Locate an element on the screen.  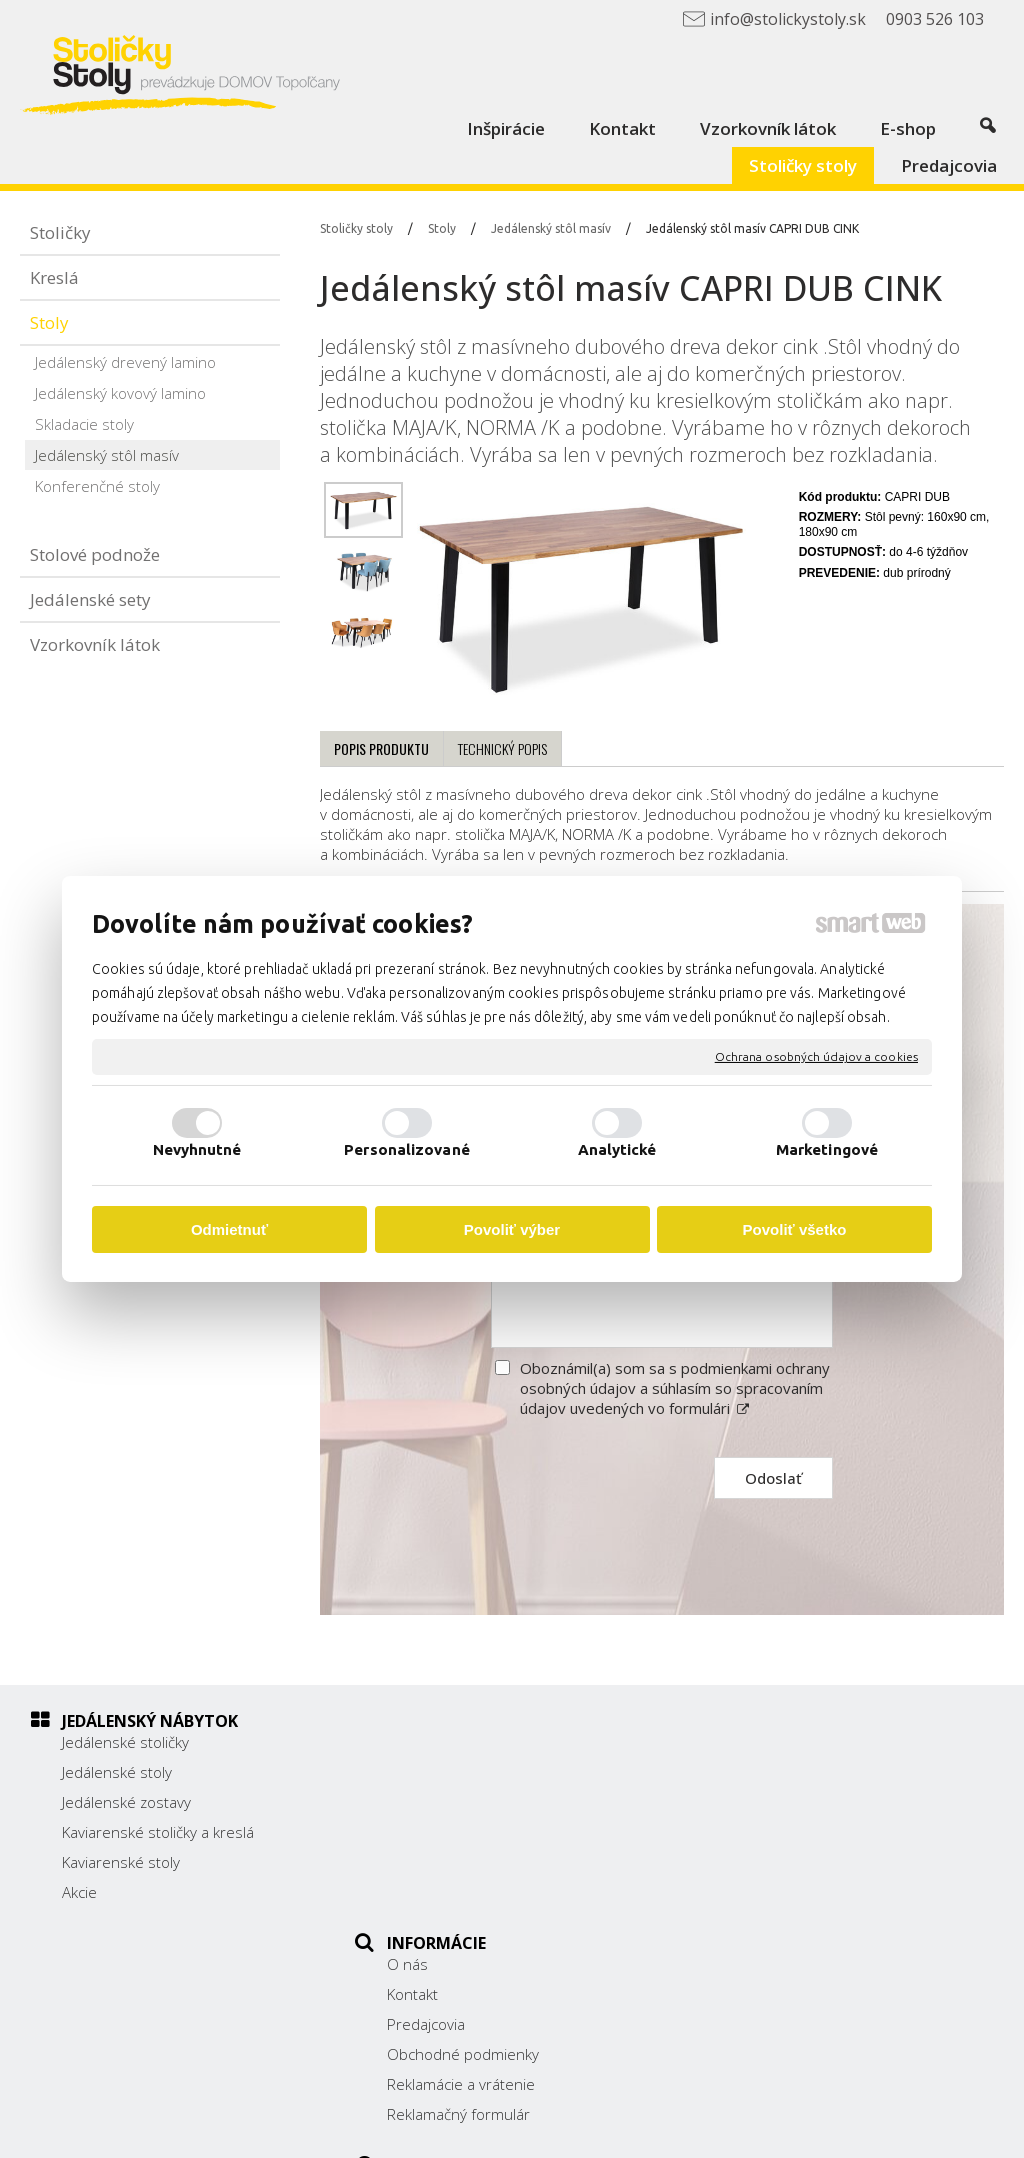
napísať správcovi stránky is located at coordinates (559, 2129).